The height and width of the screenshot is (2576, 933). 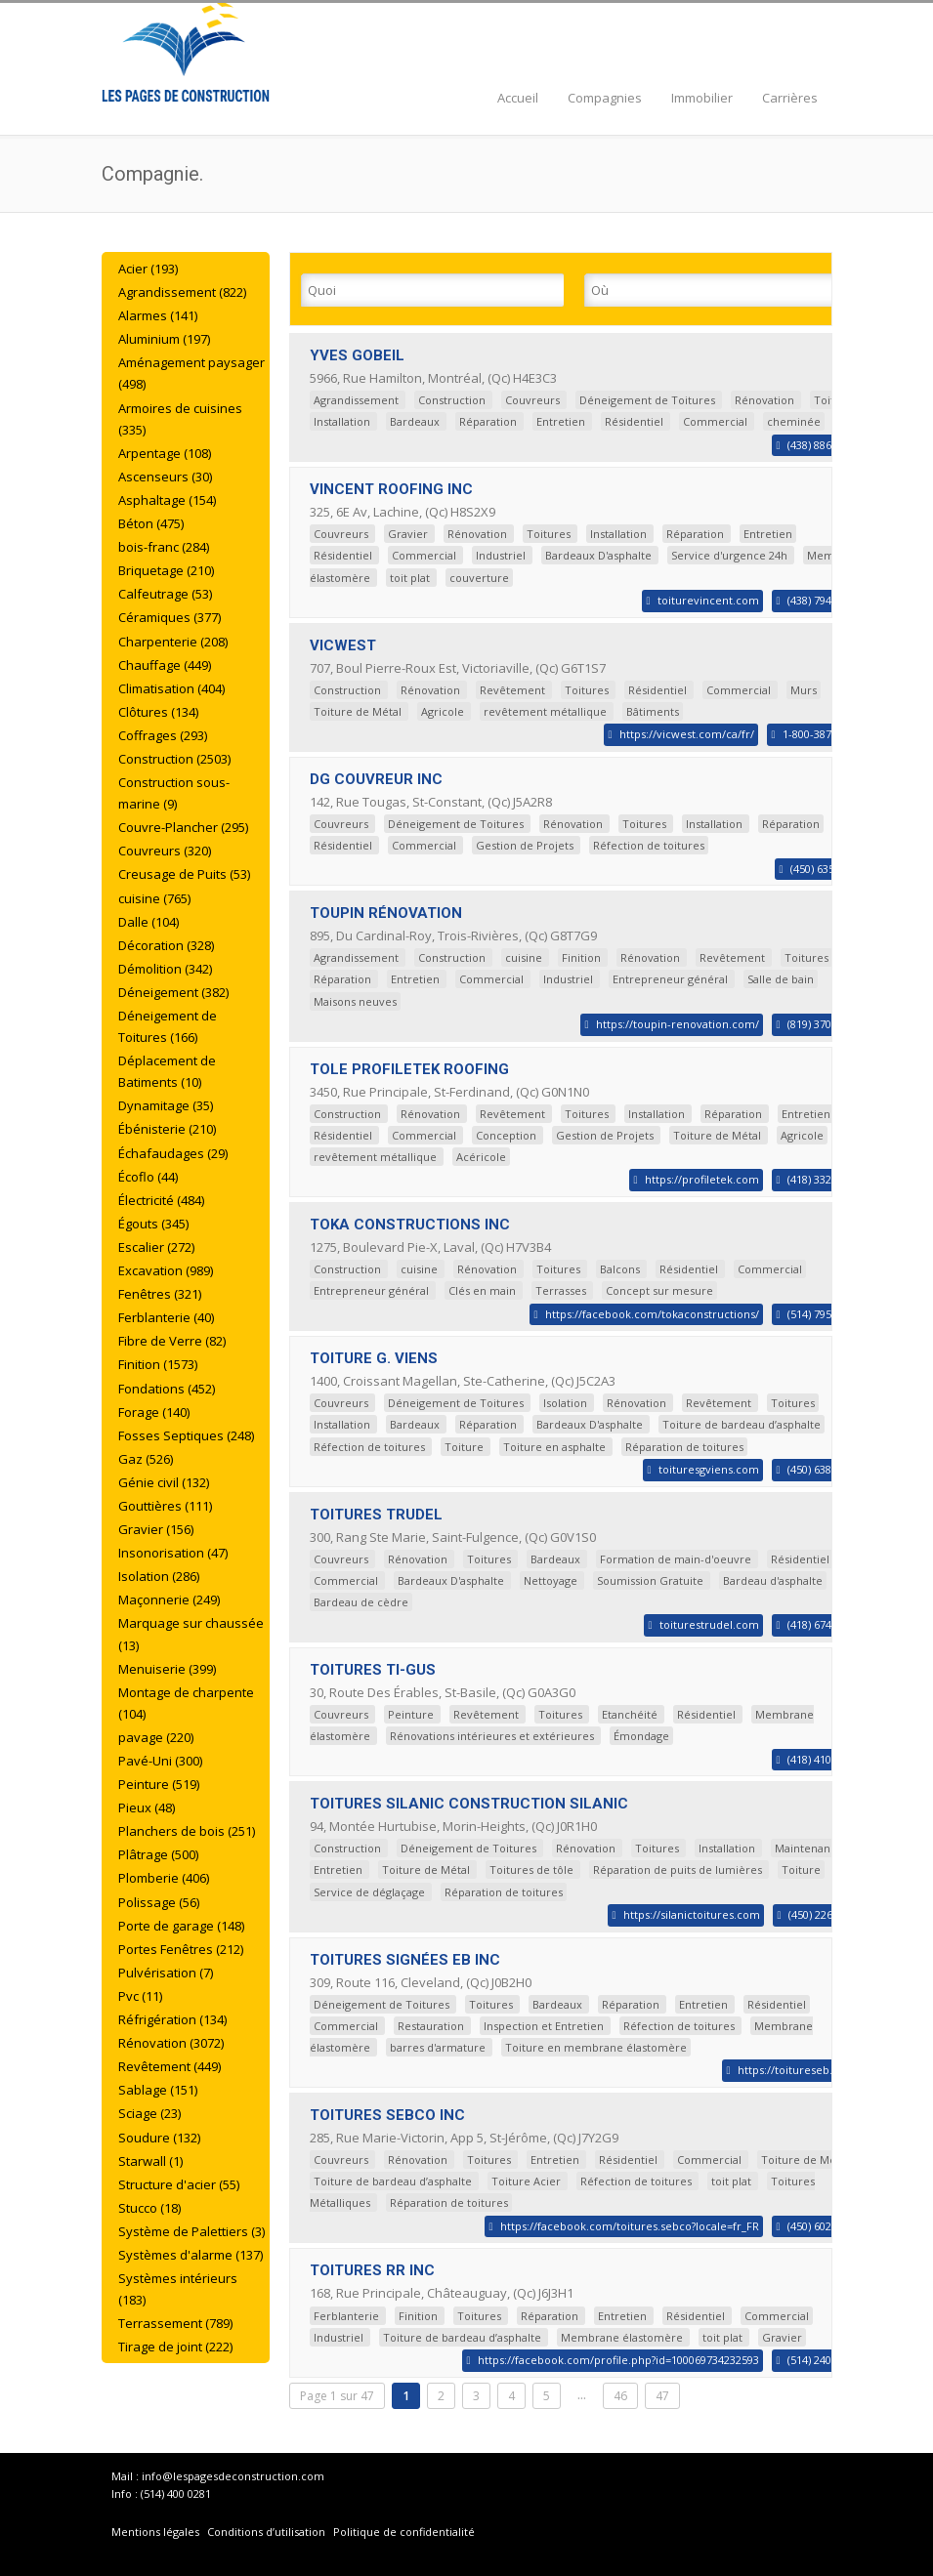 What do you see at coordinates (190, 2255) in the screenshot?
I see `Systèmes d'alarme (137)` at bounding box center [190, 2255].